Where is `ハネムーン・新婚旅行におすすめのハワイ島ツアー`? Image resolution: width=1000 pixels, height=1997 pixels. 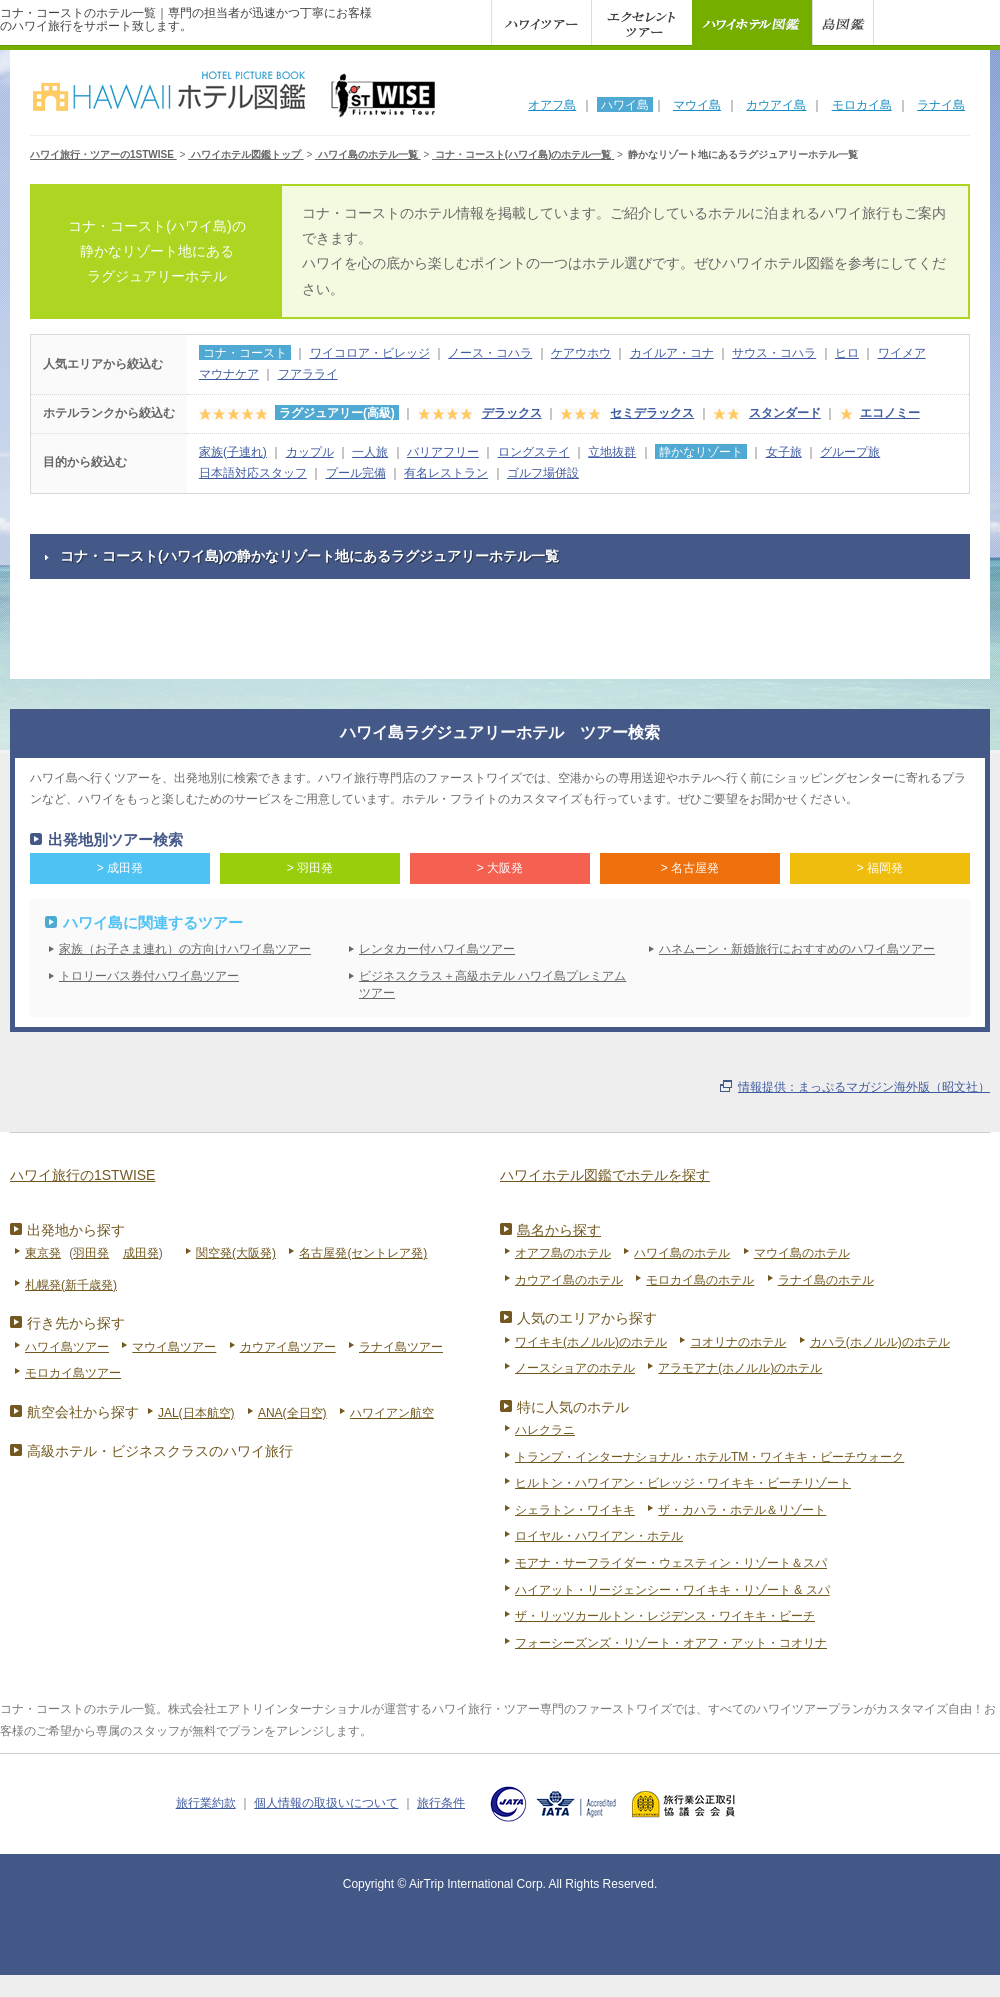
ハネムーン・新婚旅行におすすめのハワイ島ツアー is located at coordinates (797, 949).